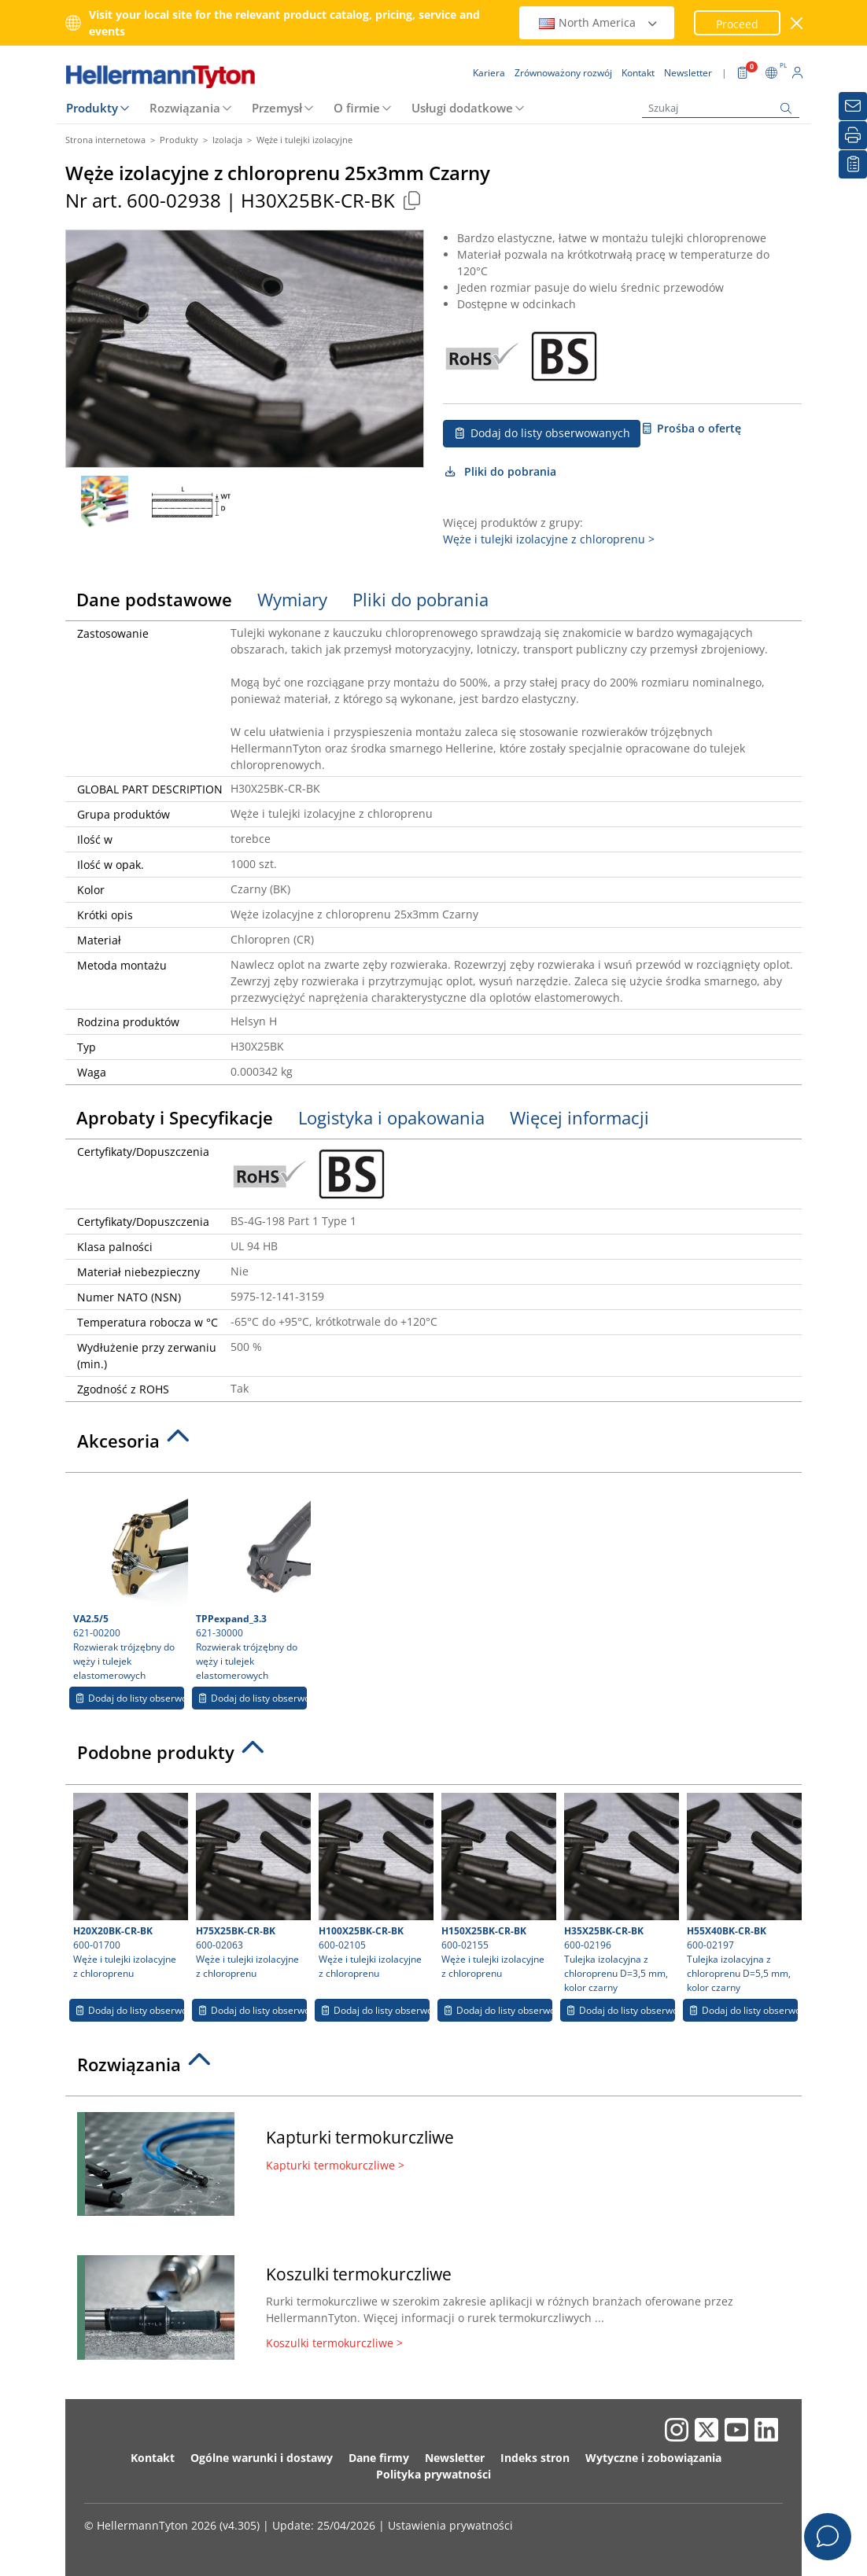  I want to click on [tab], so click(433, 1445).